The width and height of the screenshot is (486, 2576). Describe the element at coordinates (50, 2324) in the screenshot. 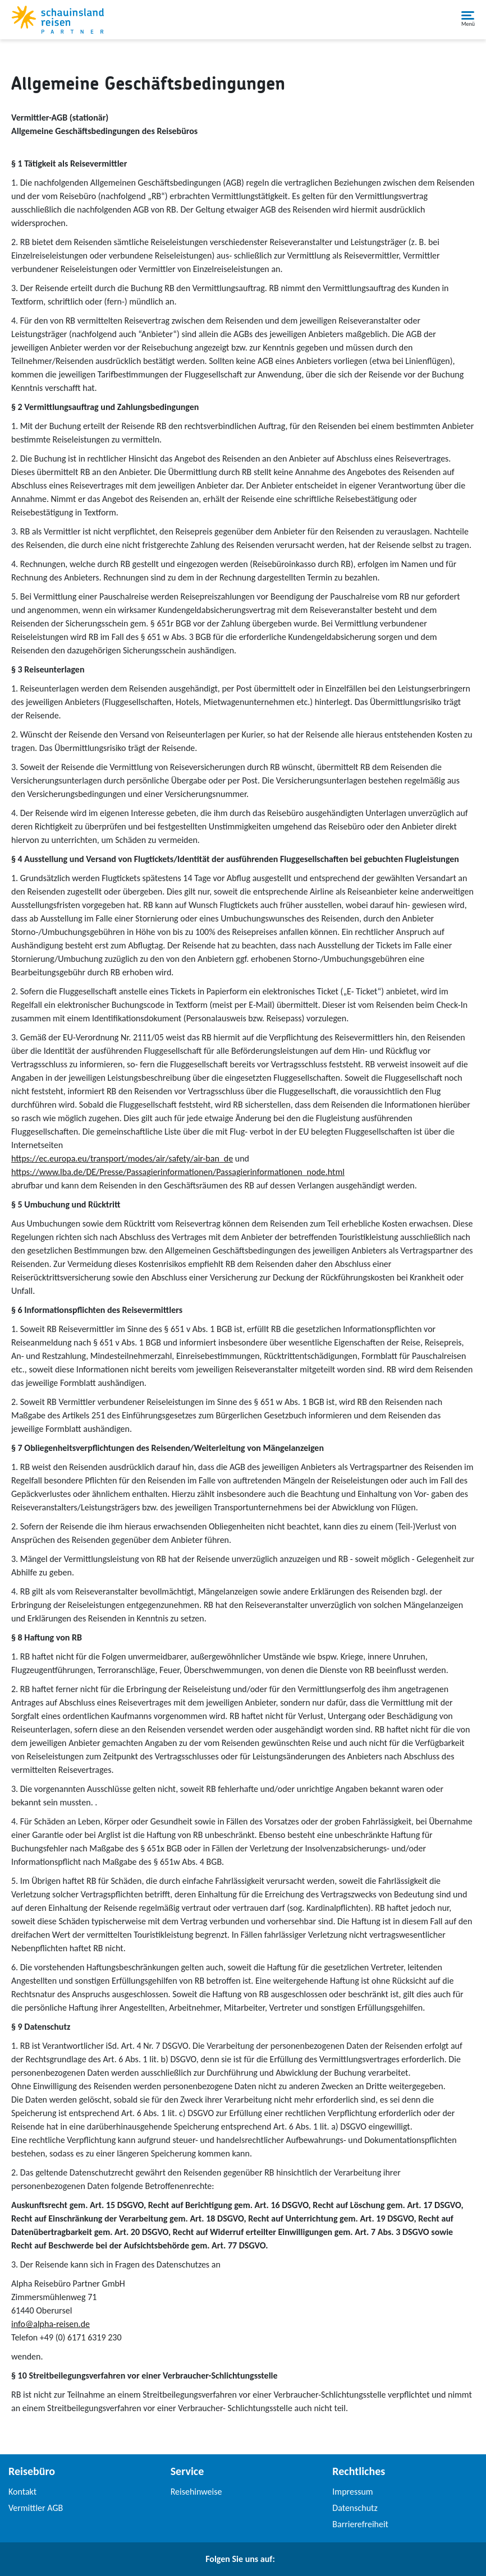

I see `info@alpha-reisen.de` at that location.